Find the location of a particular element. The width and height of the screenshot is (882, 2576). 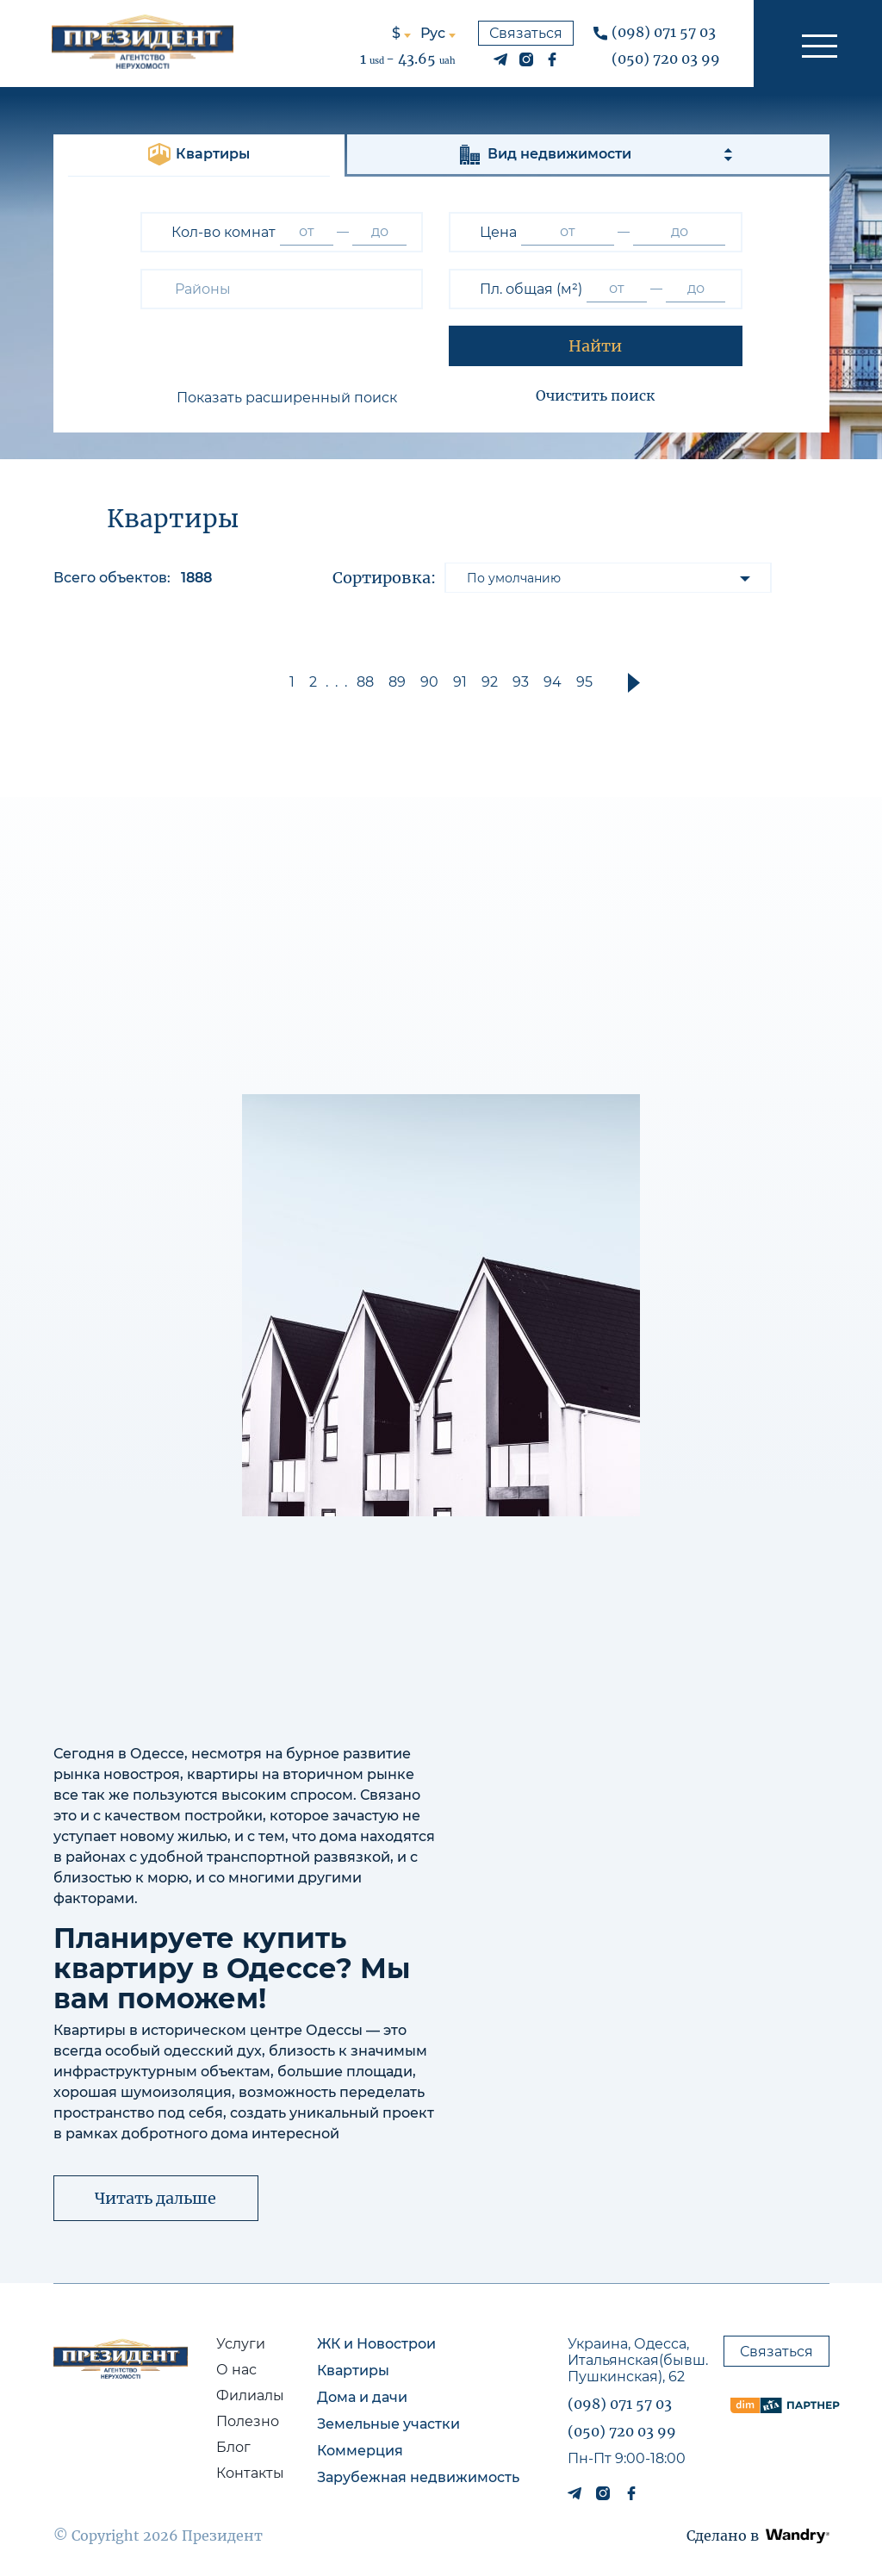

Квартиры is located at coordinates (353, 2370).